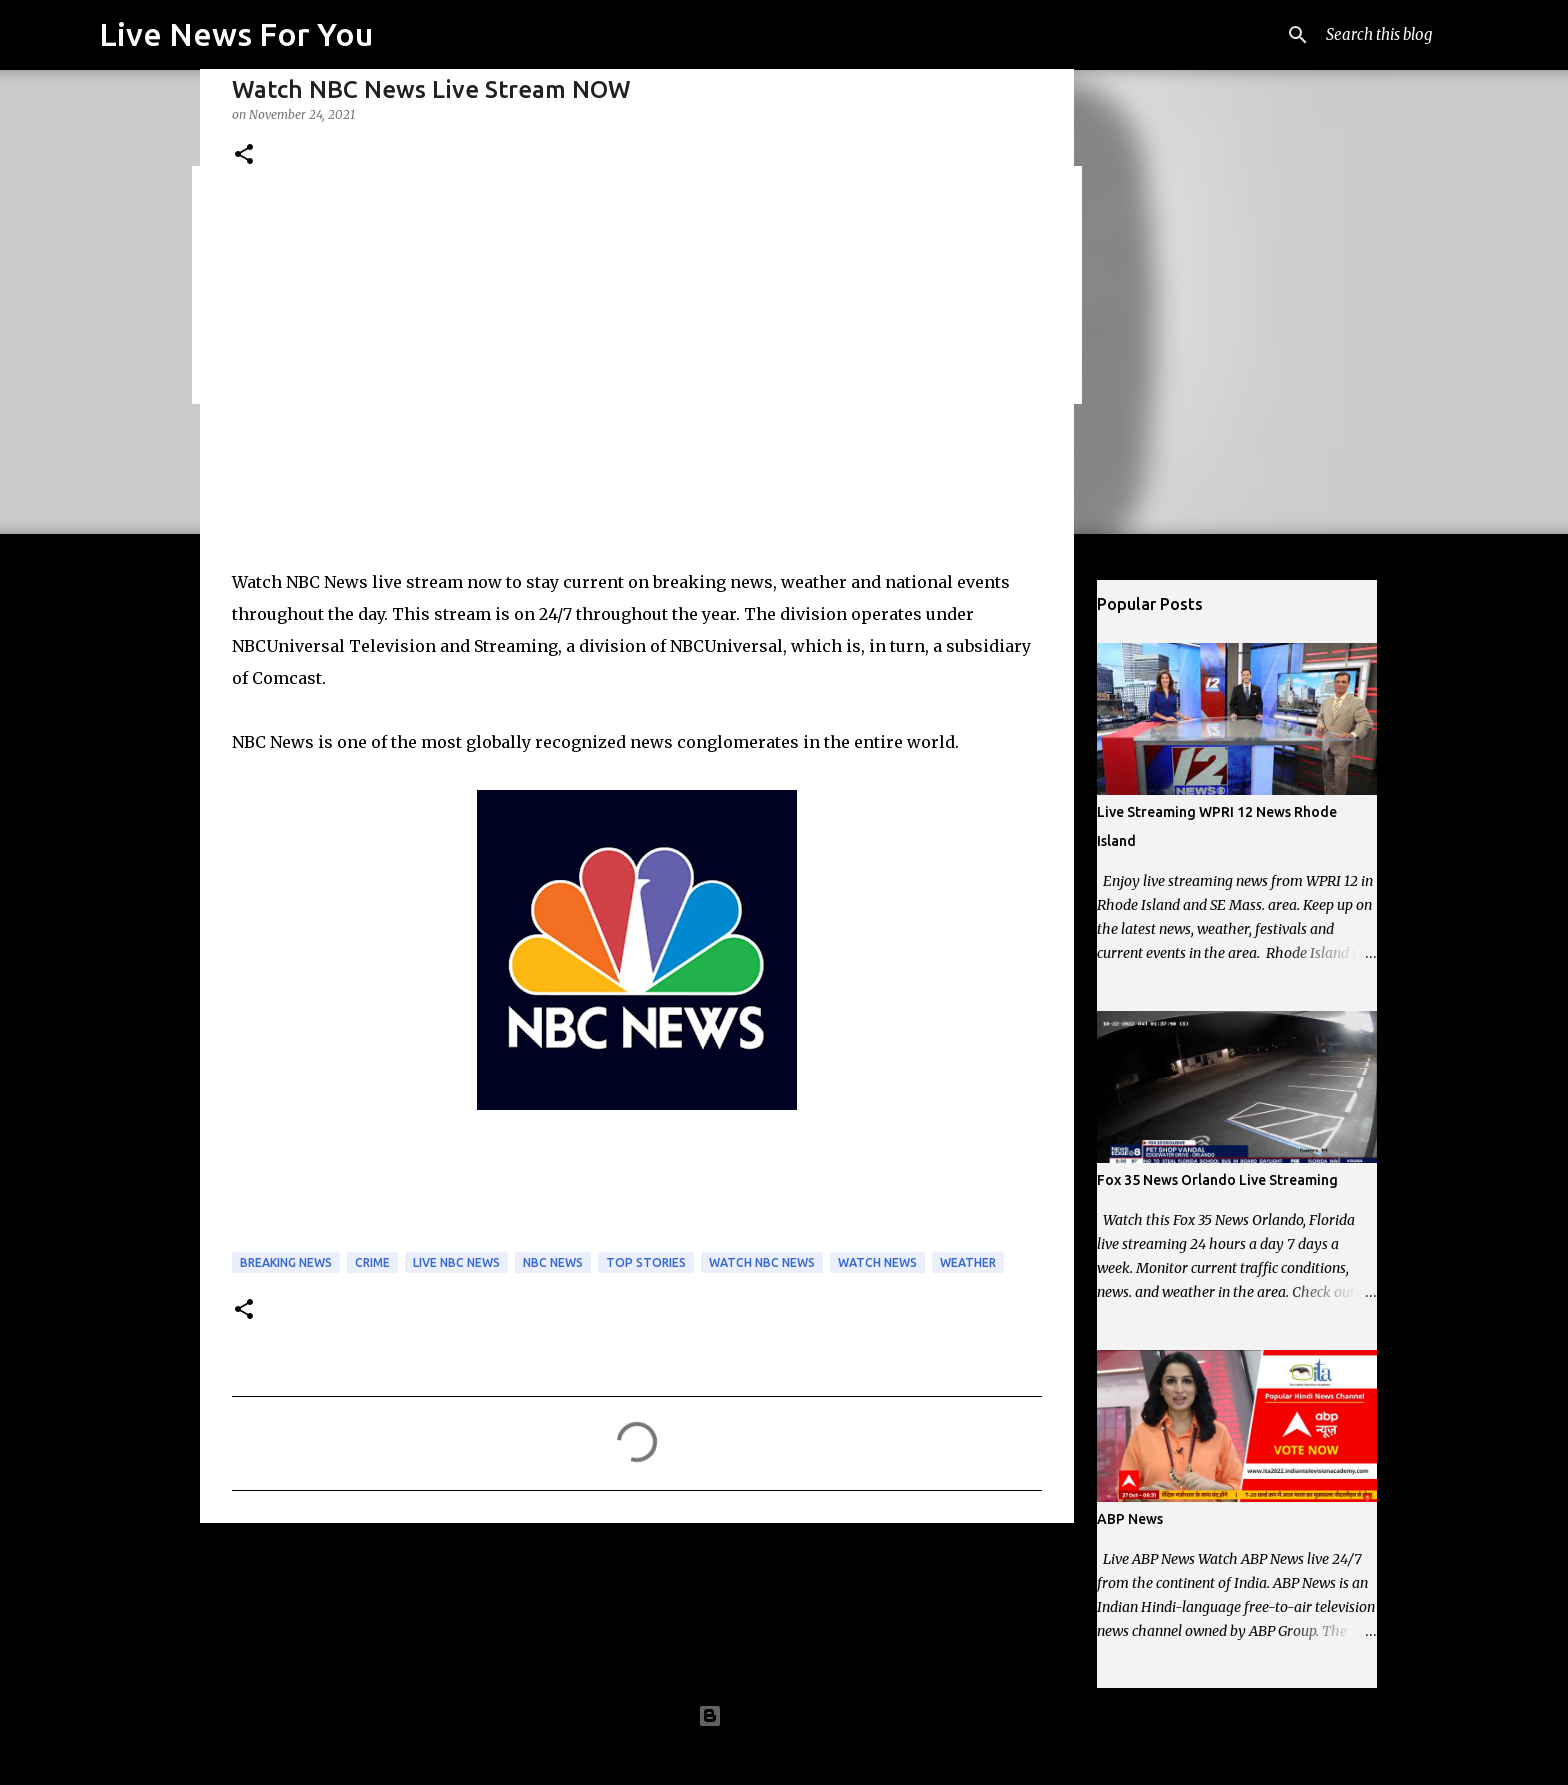 Image resolution: width=1568 pixels, height=1785 pixels. I want to click on [button], so click(244, 155).